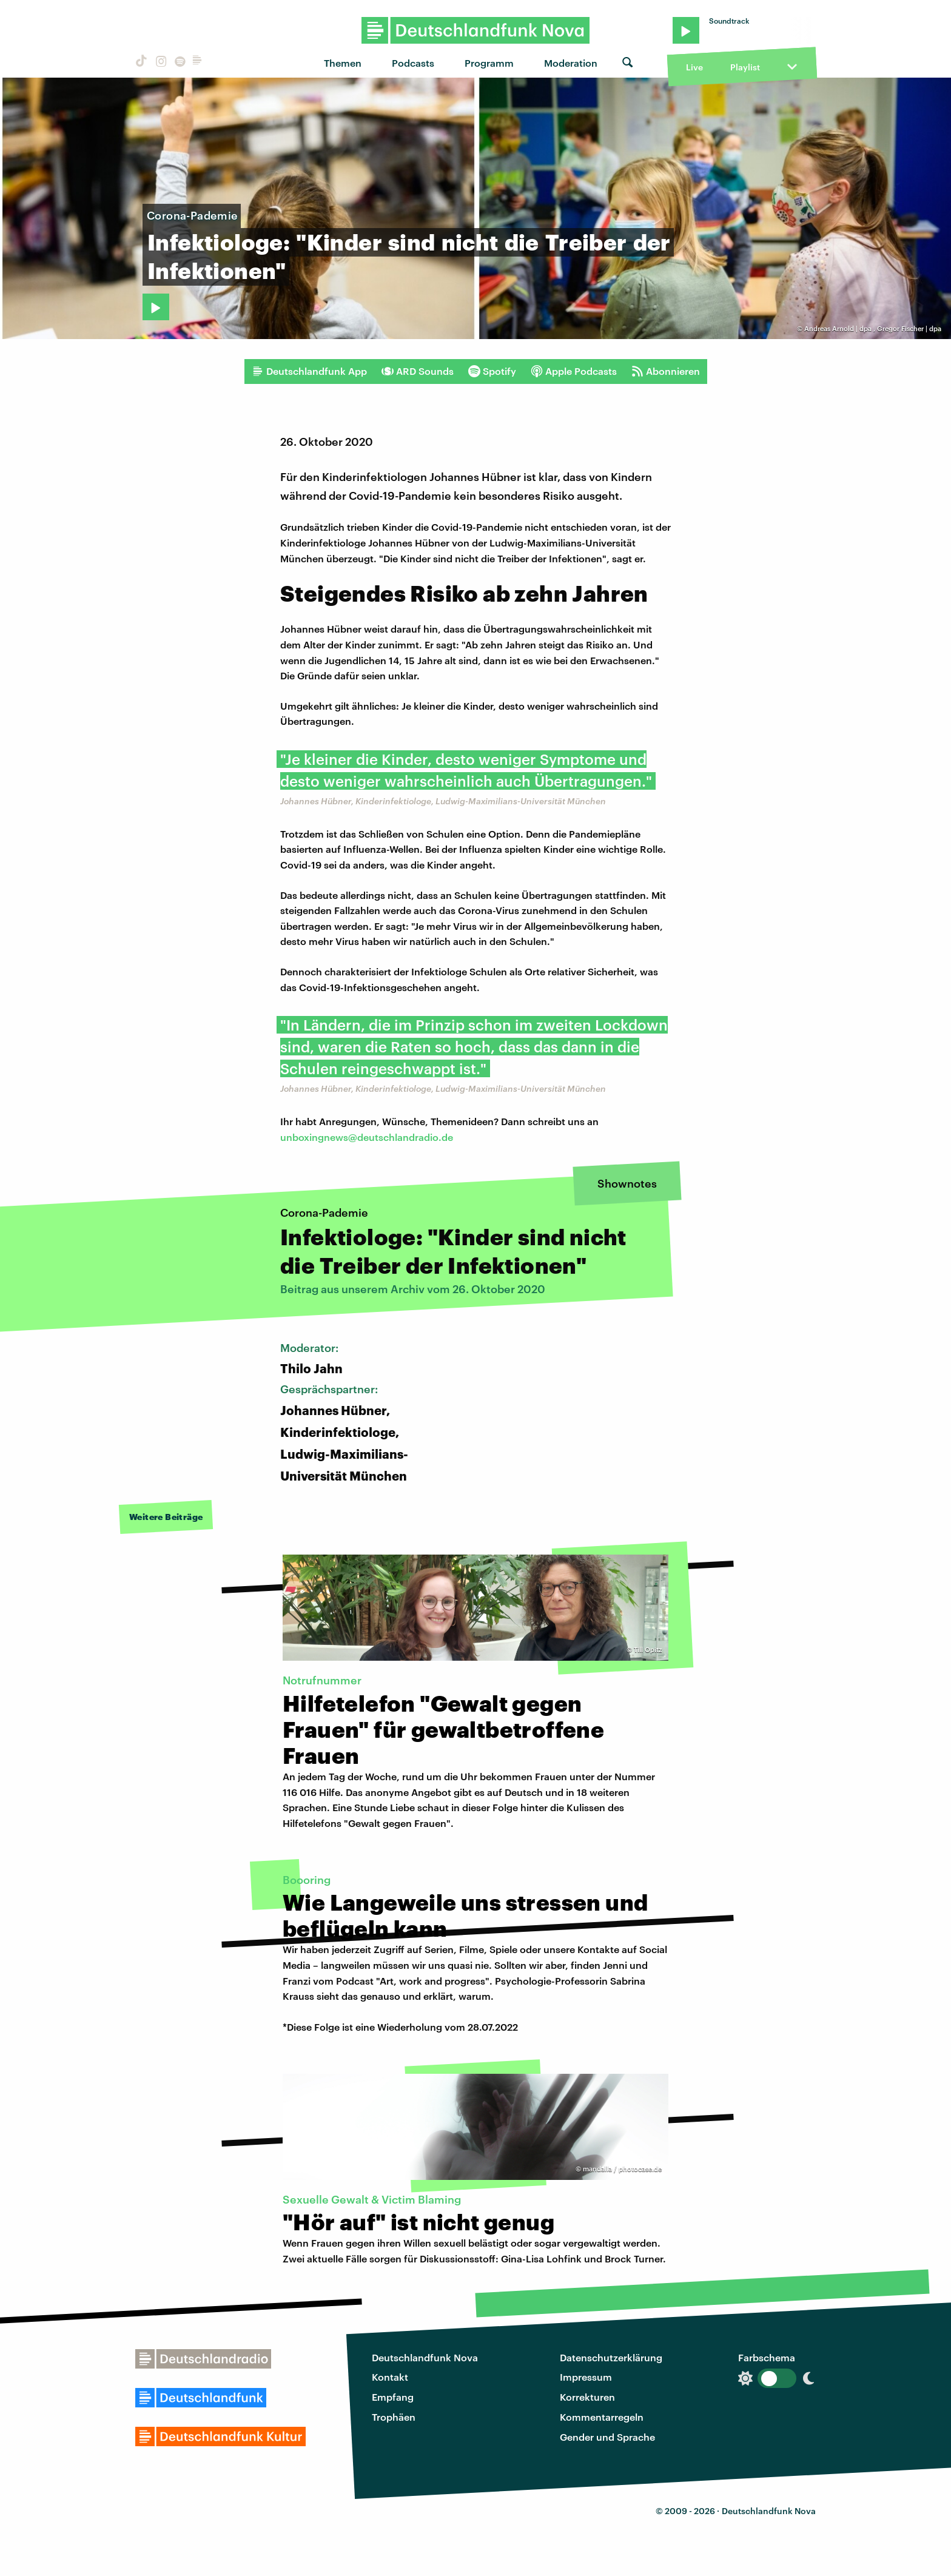 This screenshot has height=2576, width=951. I want to click on Empfang, so click(393, 2397).